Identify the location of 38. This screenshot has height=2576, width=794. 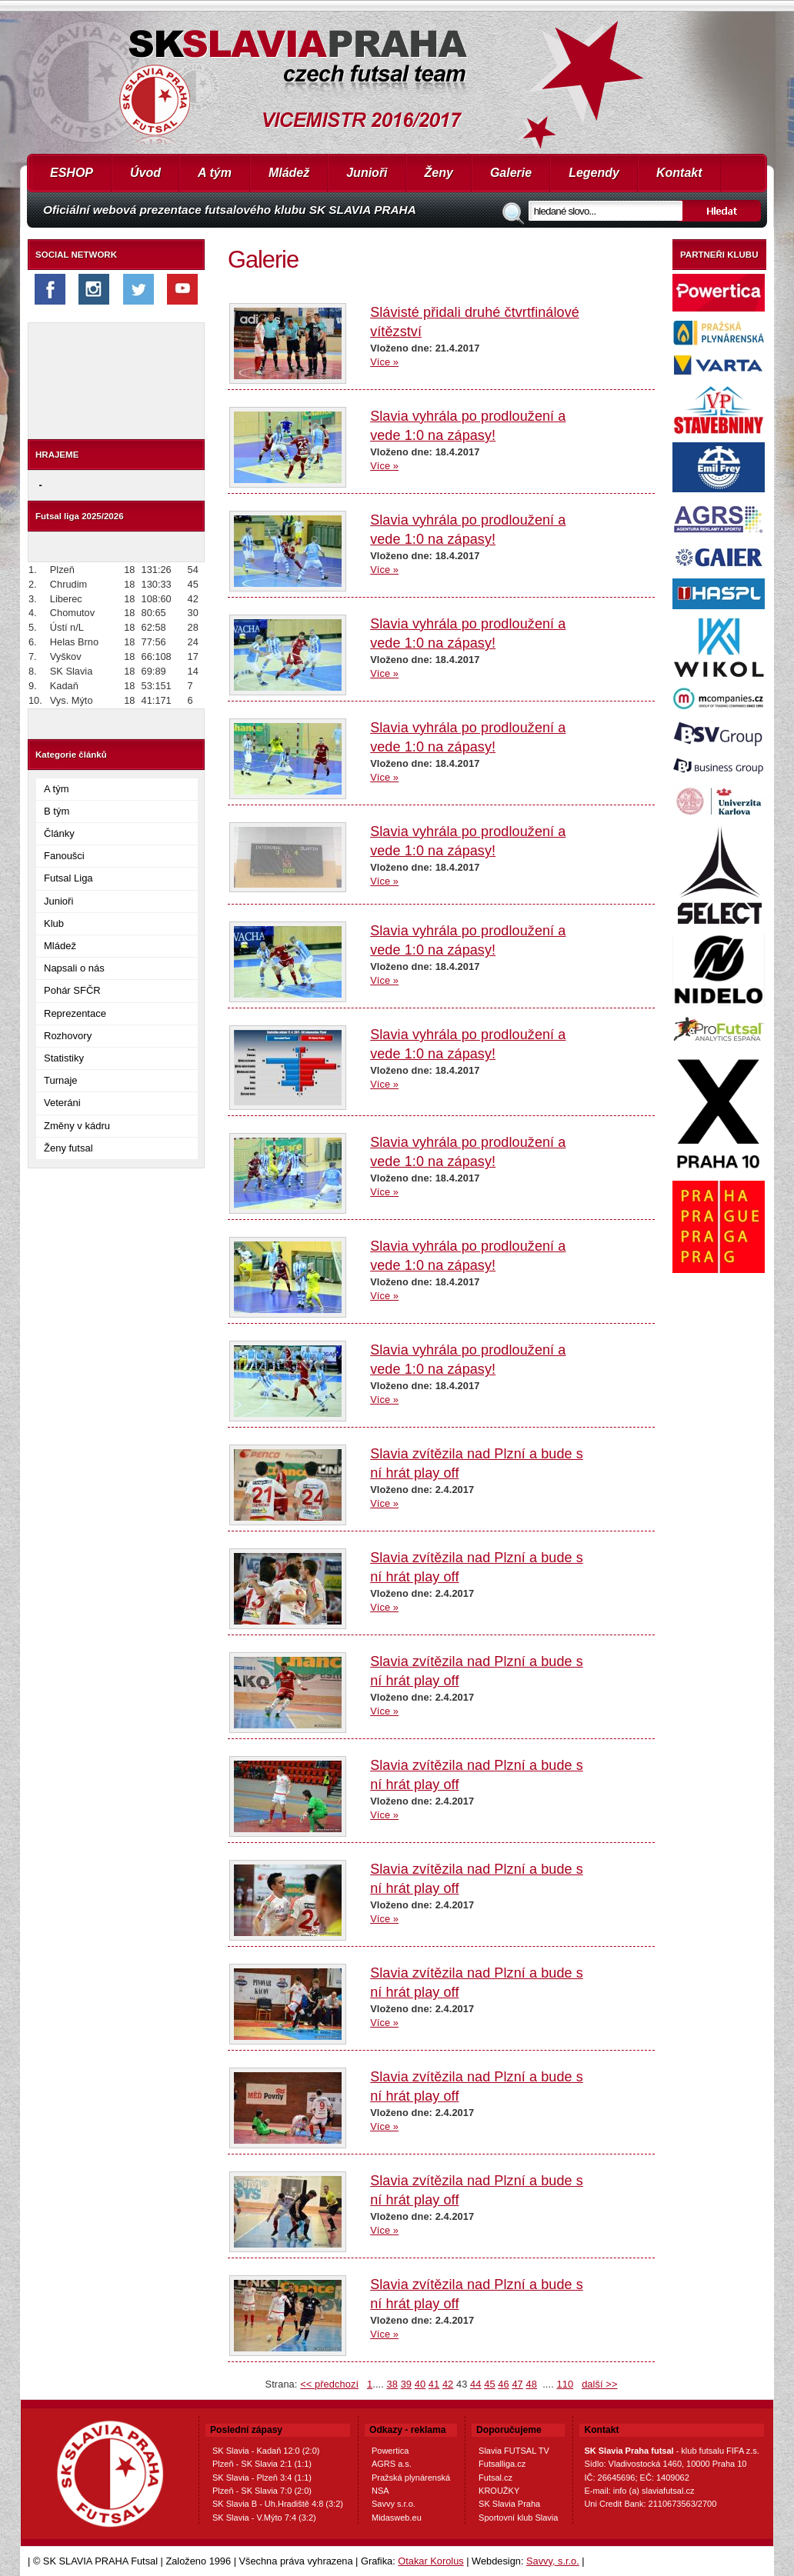
(392, 2384).